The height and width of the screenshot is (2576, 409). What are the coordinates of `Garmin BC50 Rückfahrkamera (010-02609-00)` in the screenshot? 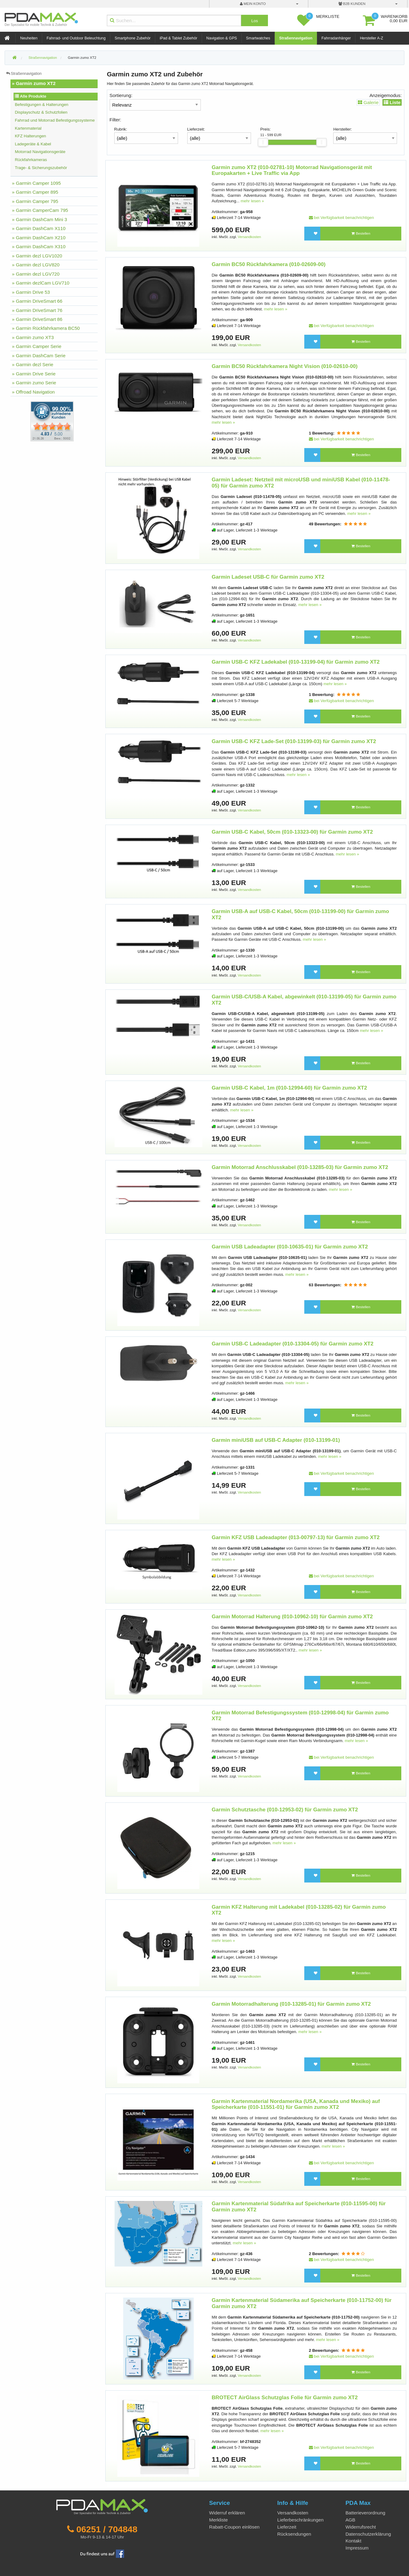 It's located at (269, 264).